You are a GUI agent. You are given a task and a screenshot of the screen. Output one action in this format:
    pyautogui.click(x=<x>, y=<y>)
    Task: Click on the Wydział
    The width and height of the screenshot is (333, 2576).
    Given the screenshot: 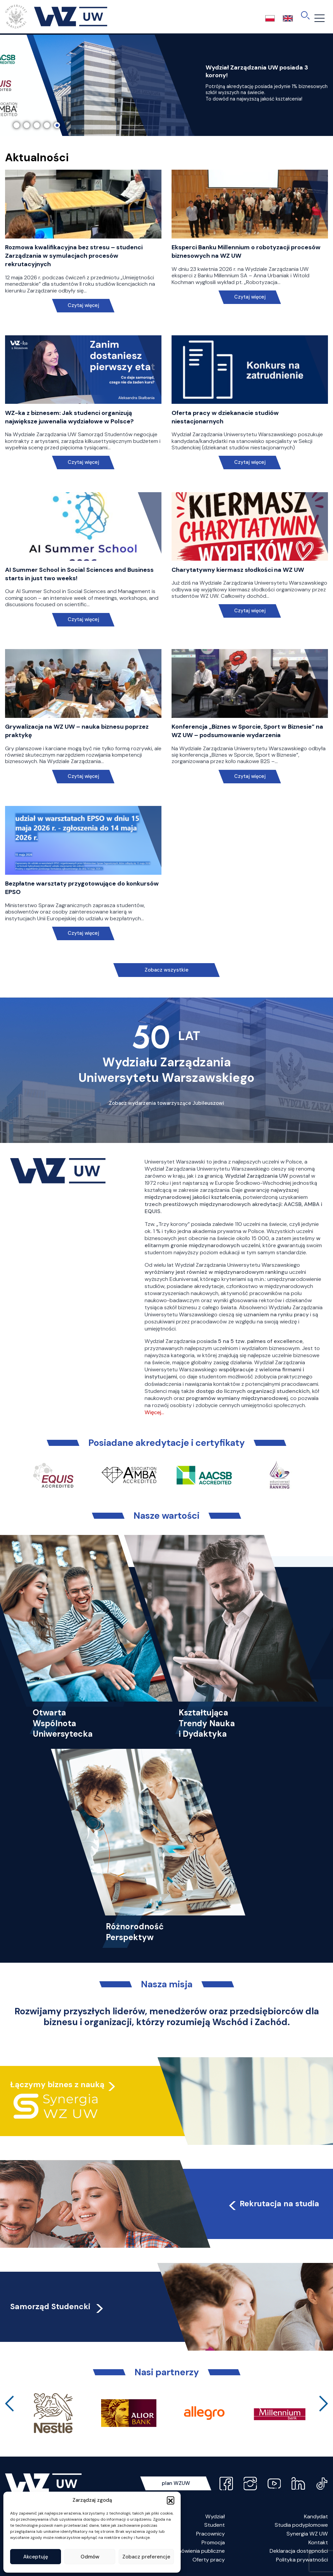 What is the action you would take?
    pyautogui.click(x=215, y=2516)
    